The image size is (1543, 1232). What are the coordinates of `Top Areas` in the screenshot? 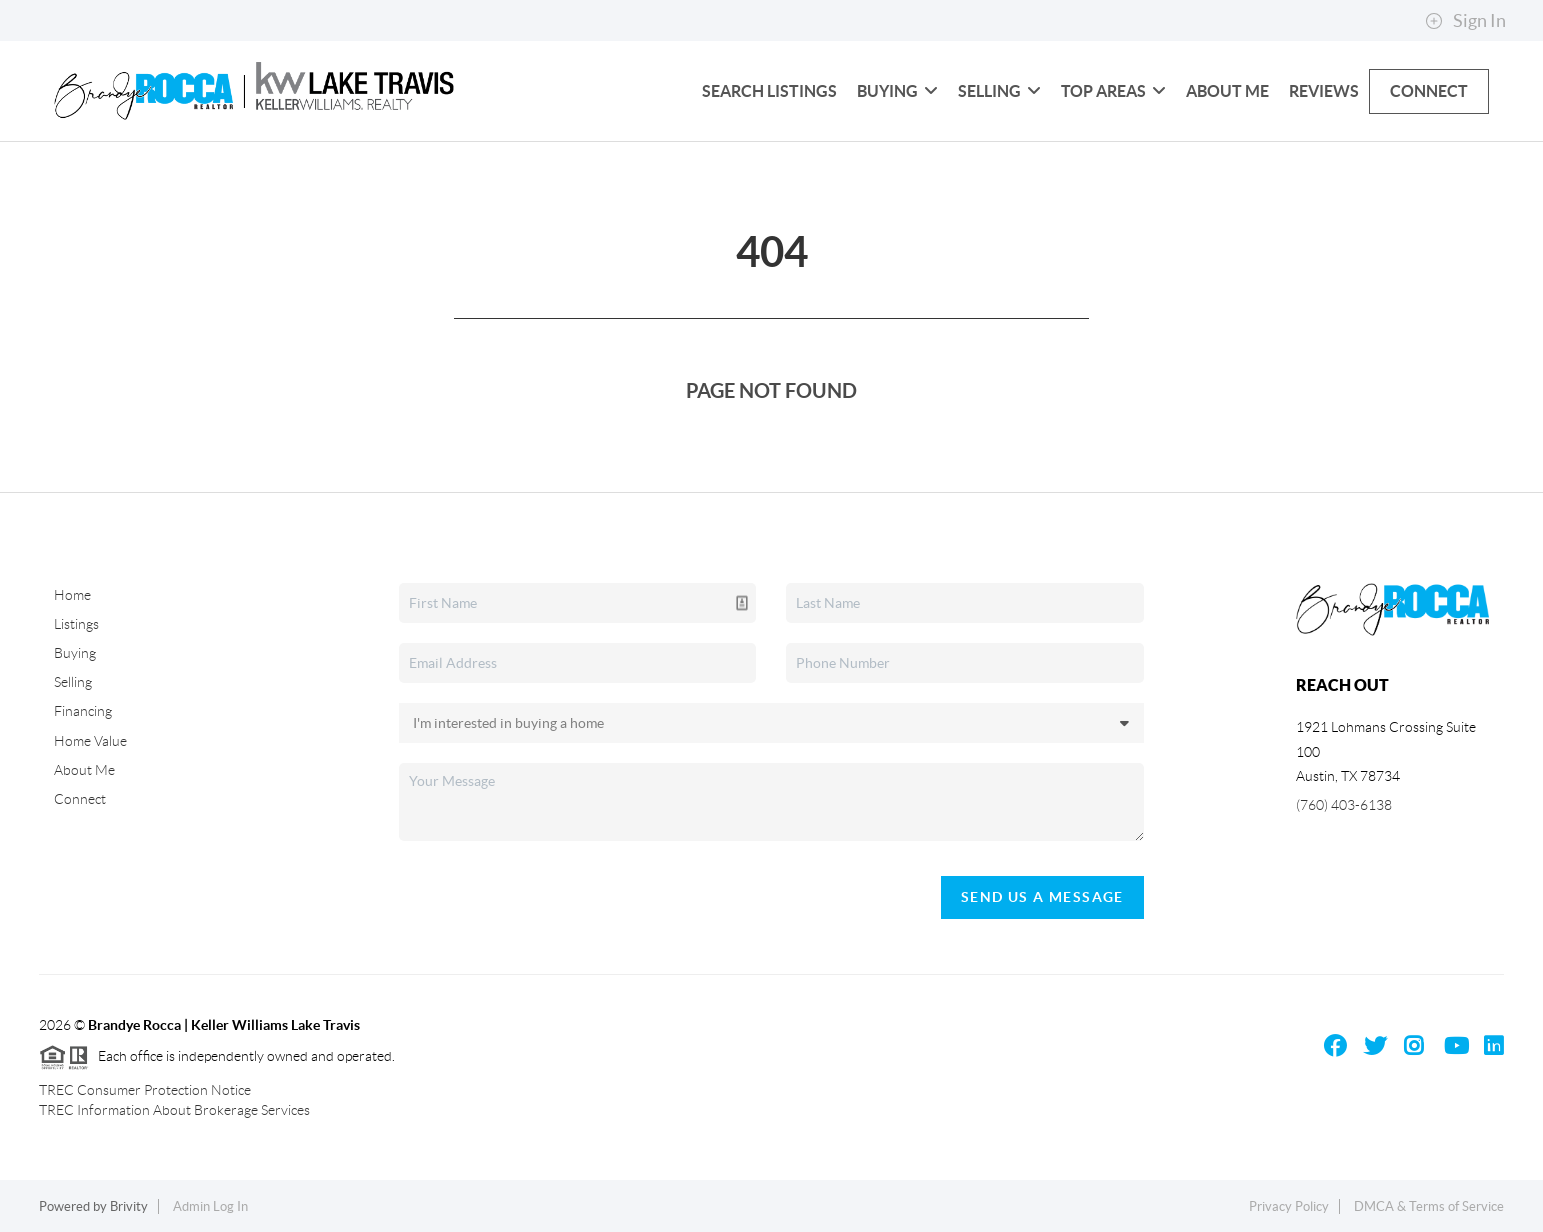 It's located at (1113, 91).